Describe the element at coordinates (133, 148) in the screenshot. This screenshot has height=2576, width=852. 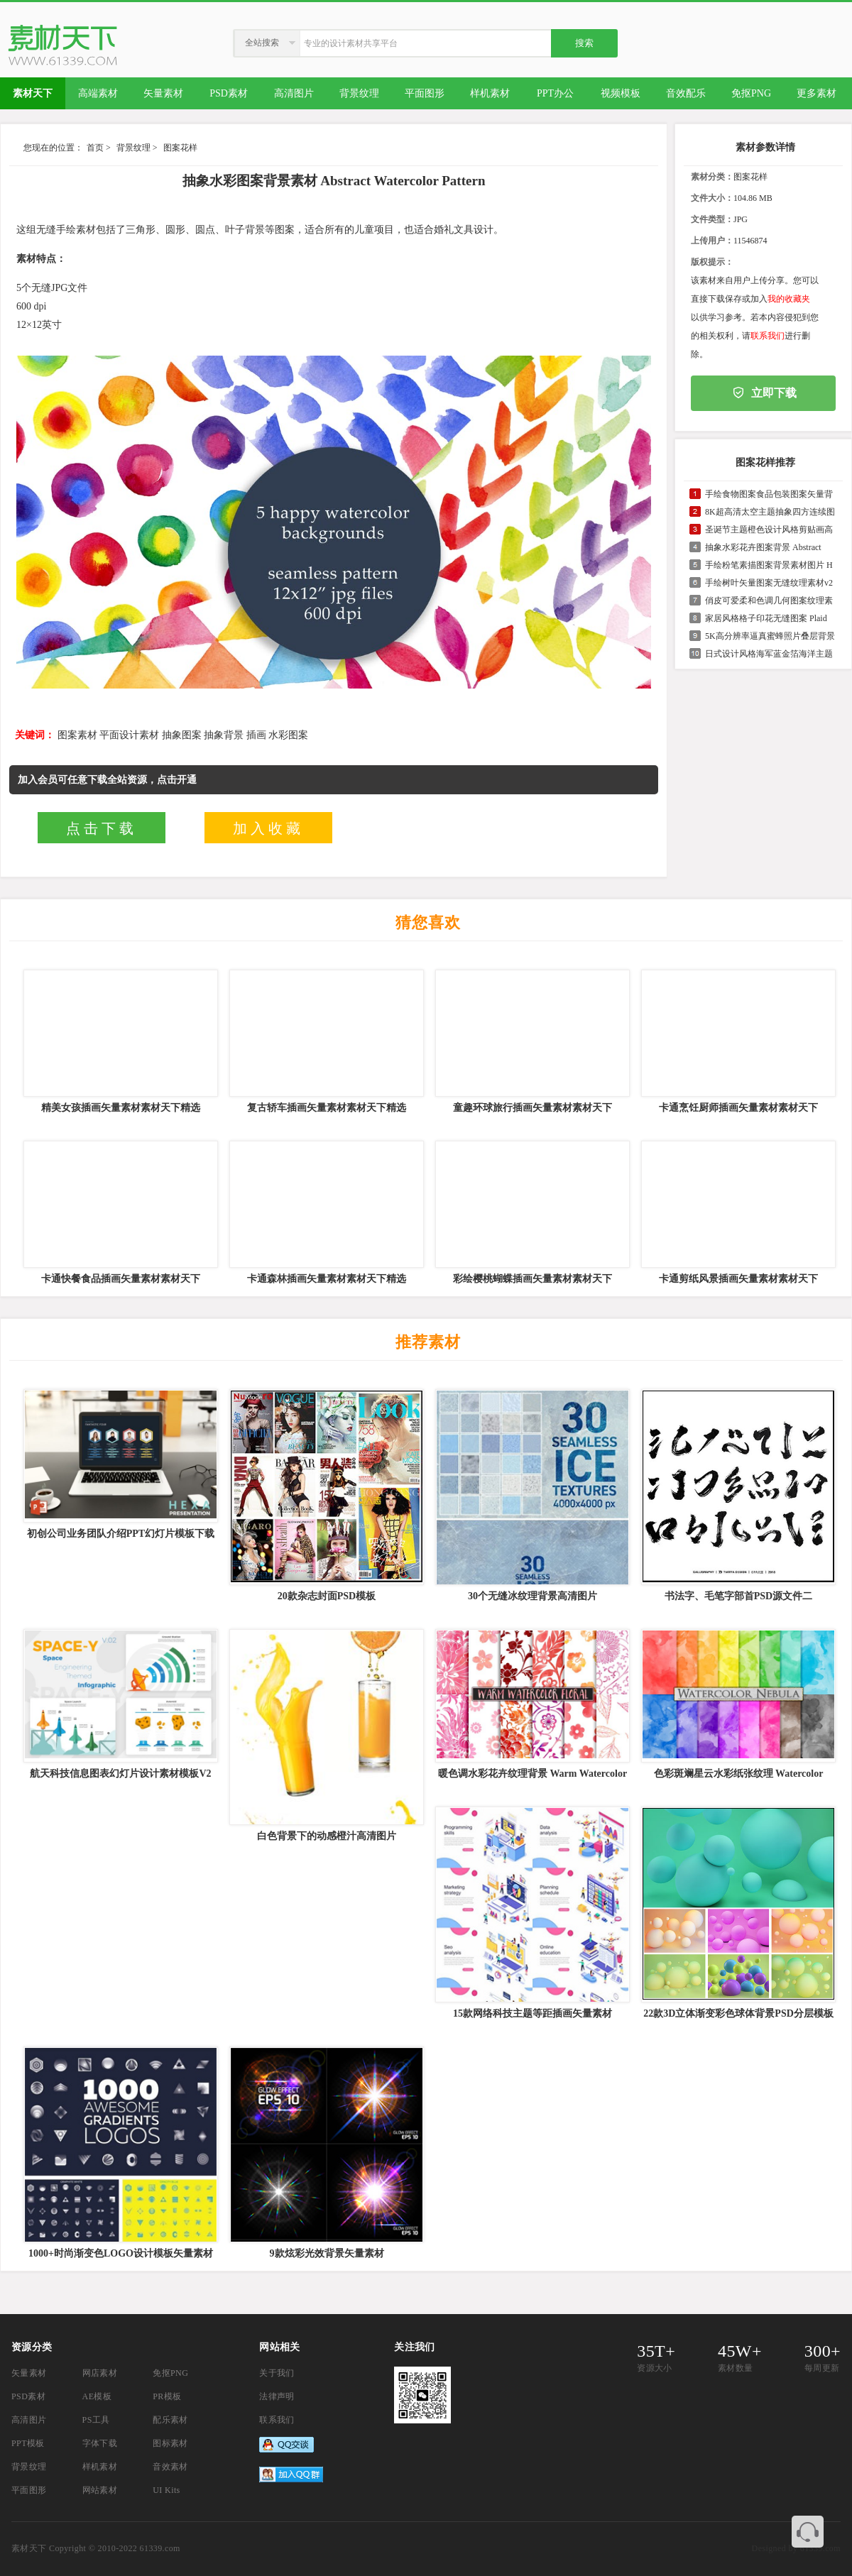
I see `背景纹理` at that location.